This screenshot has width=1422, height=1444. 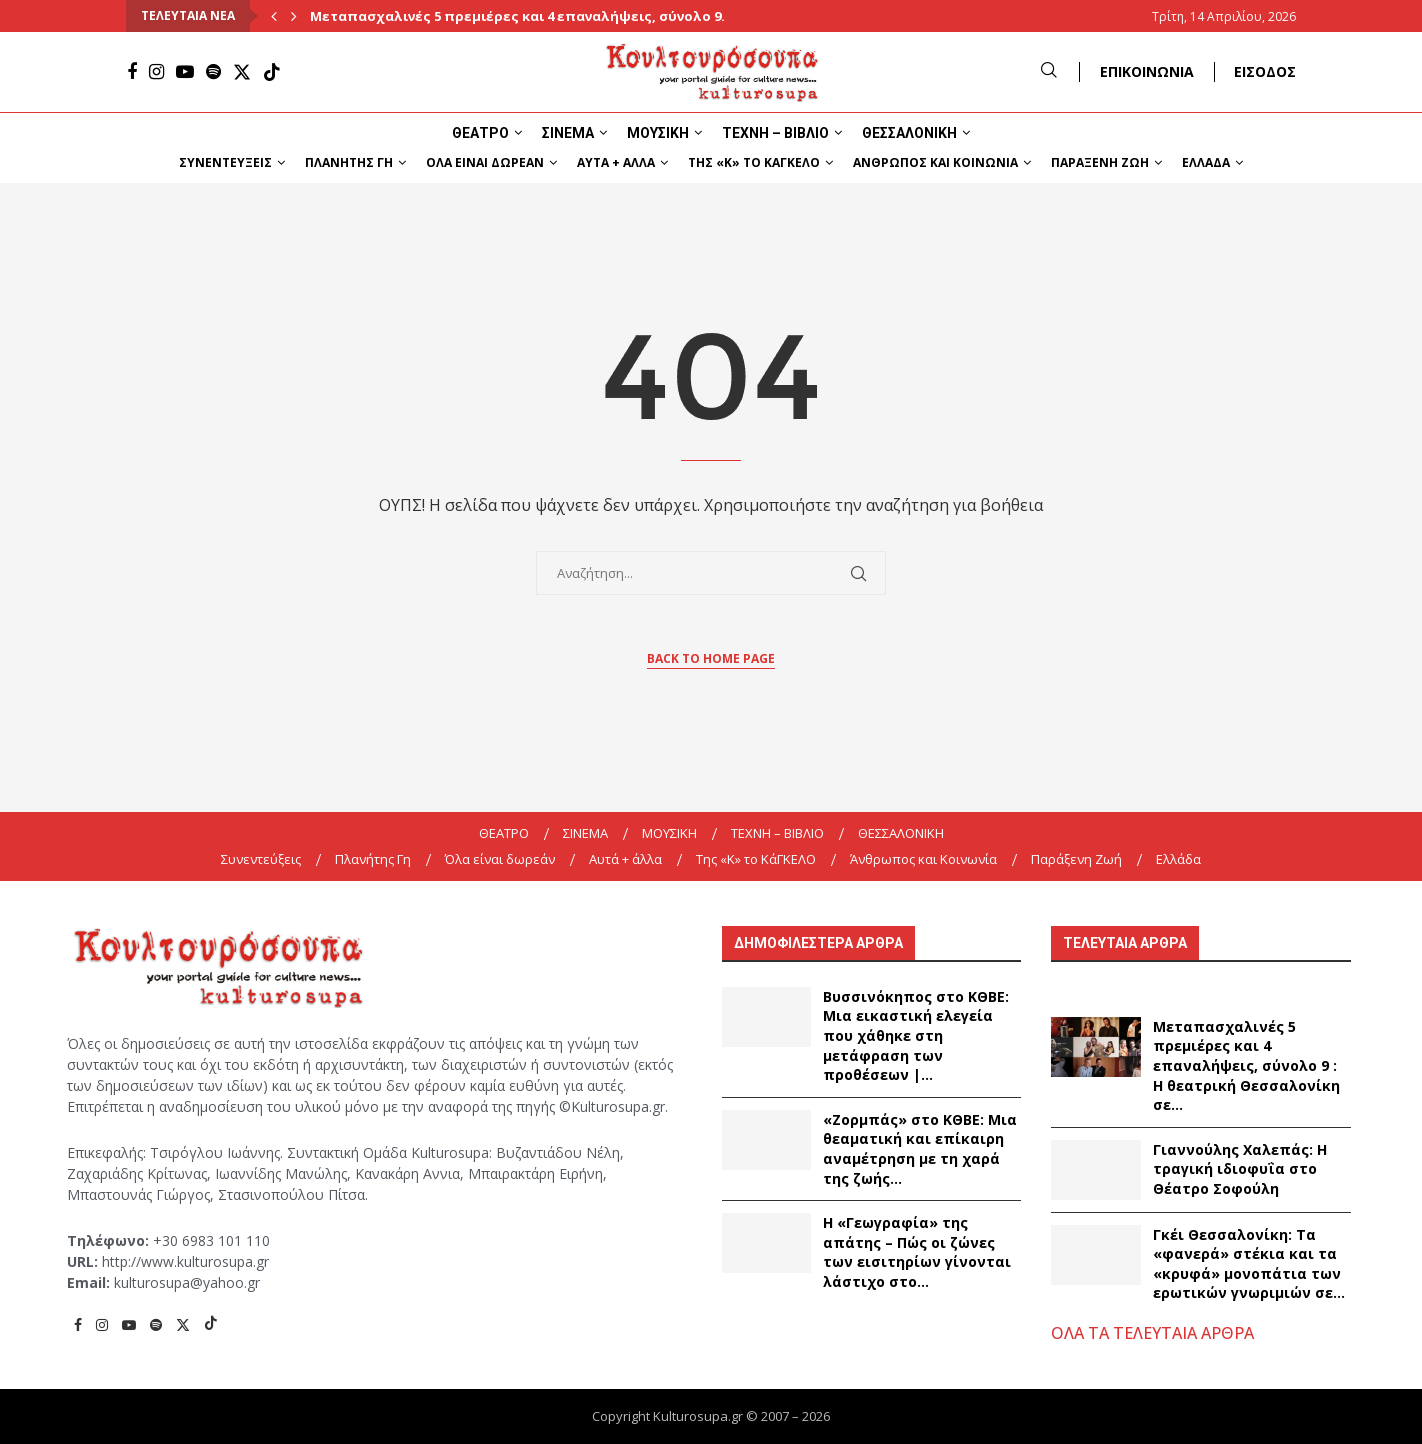 What do you see at coordinates (775, 133) in the screenshot?
I see `ΤΕΧΝΗ – ΒΙΒΛΙΟ` at bounding box center [775, 133].